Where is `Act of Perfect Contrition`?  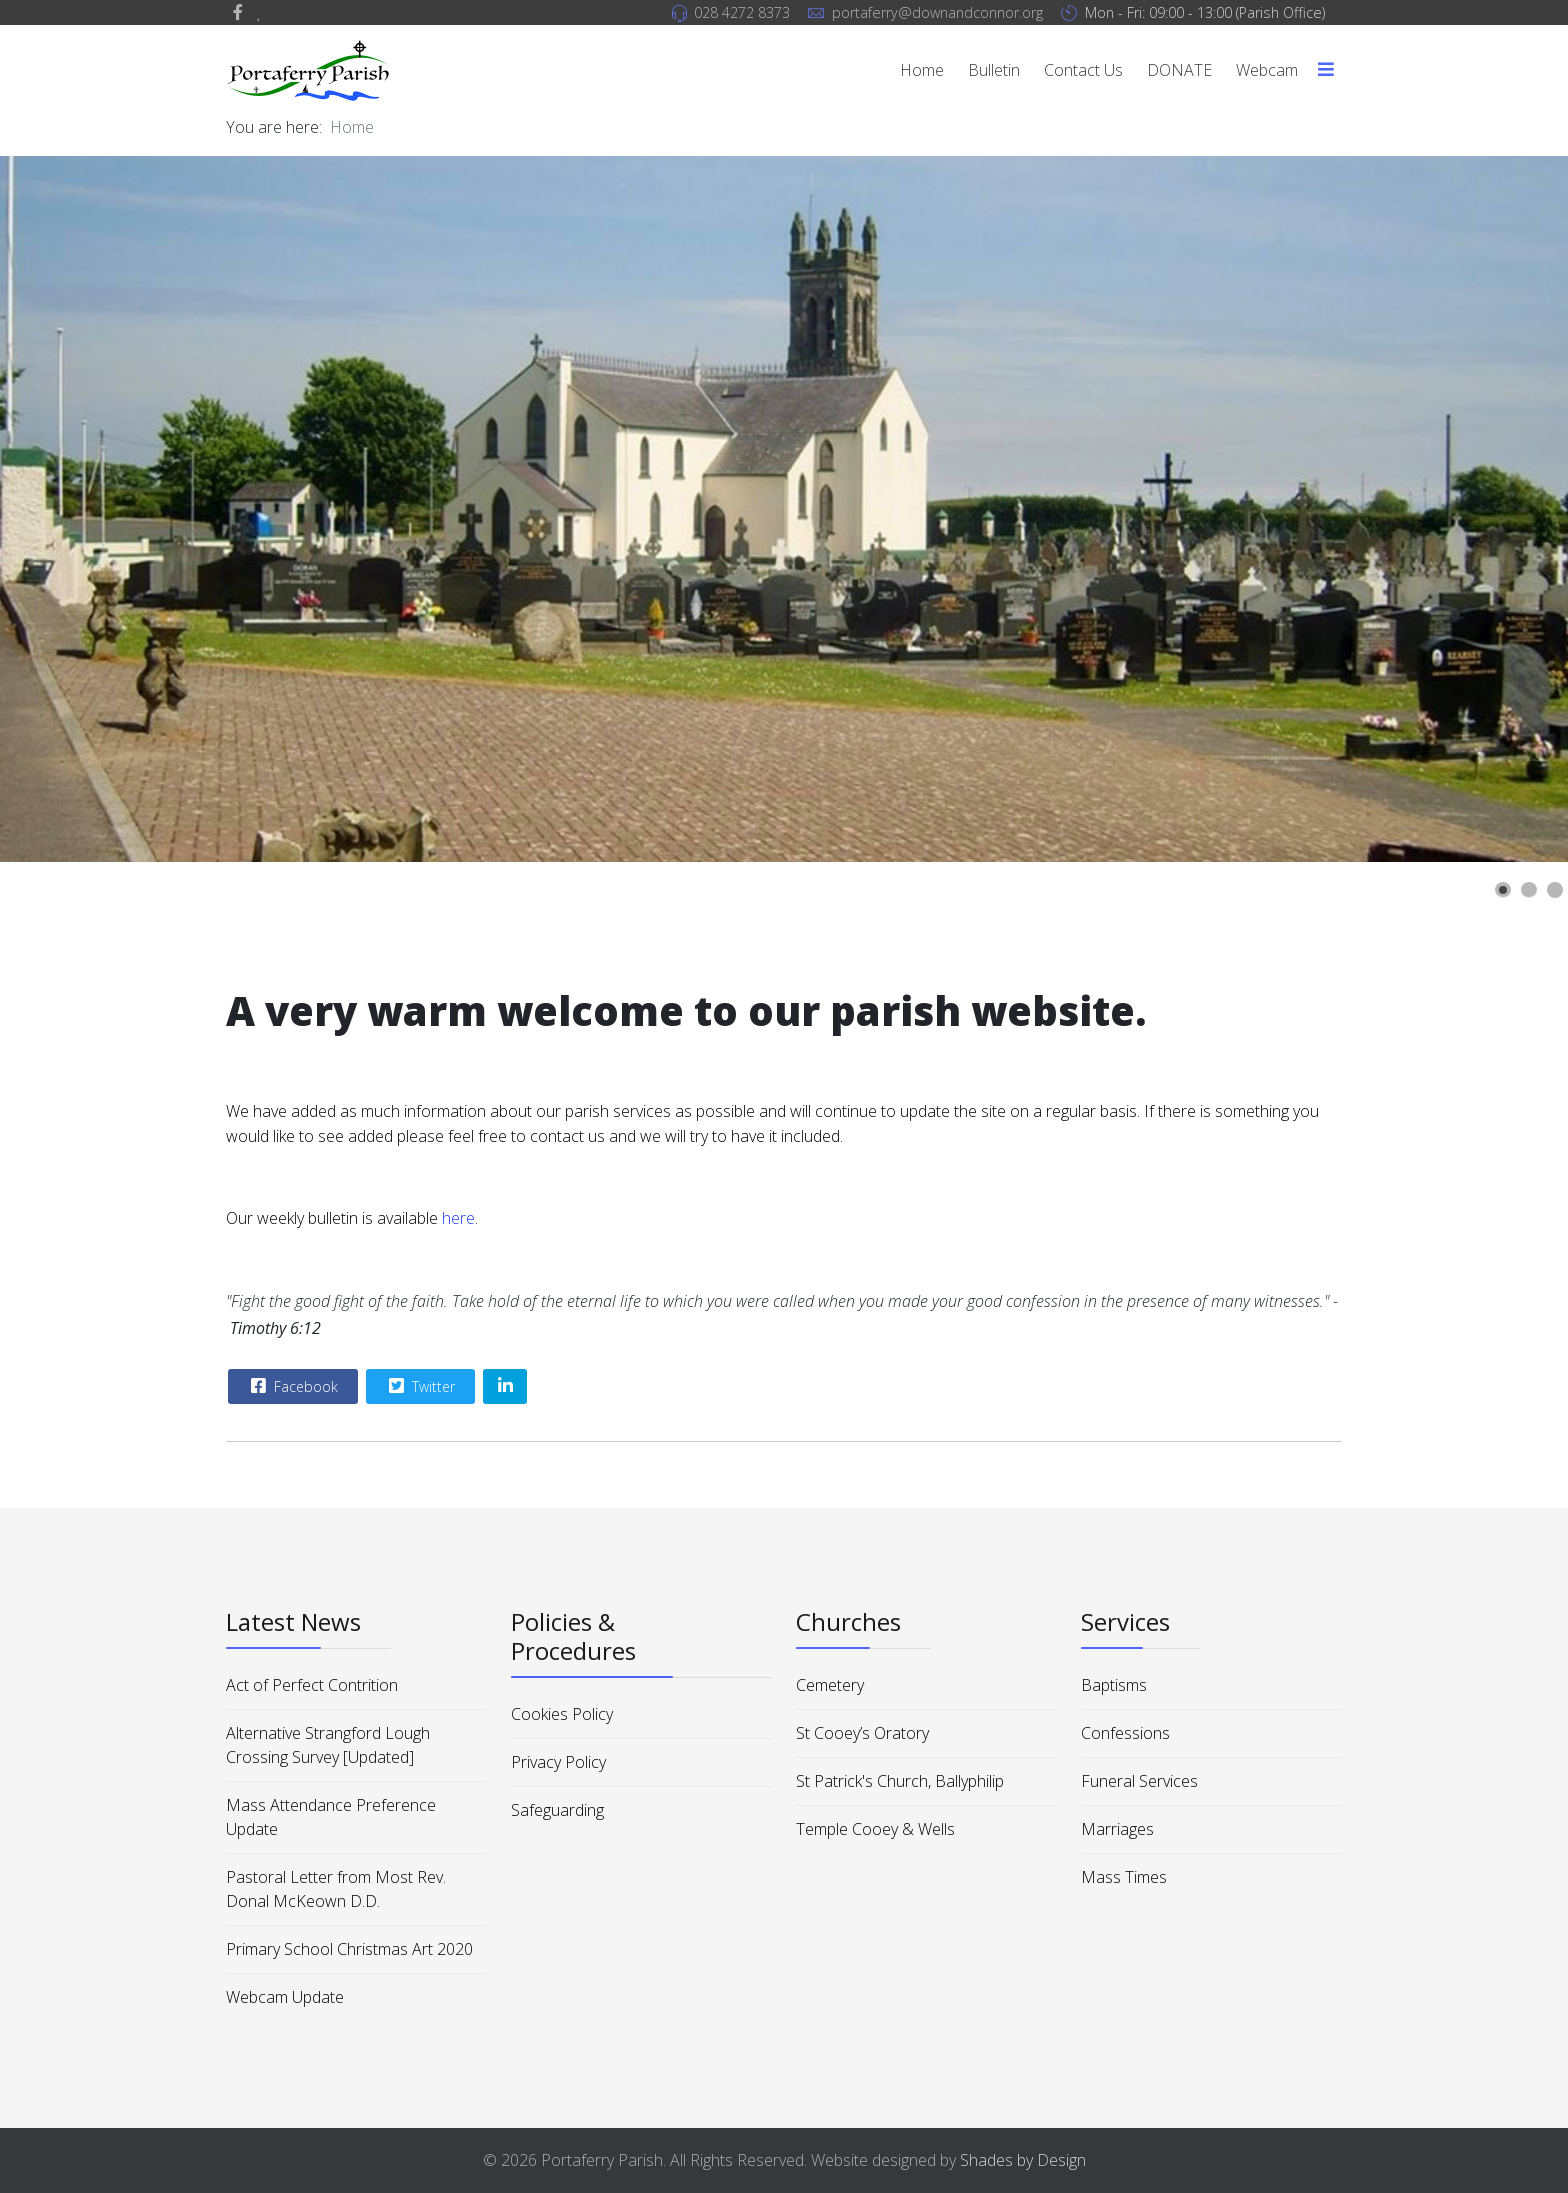
Act of Perfect Contrition is located at coordinates (312, 1685).